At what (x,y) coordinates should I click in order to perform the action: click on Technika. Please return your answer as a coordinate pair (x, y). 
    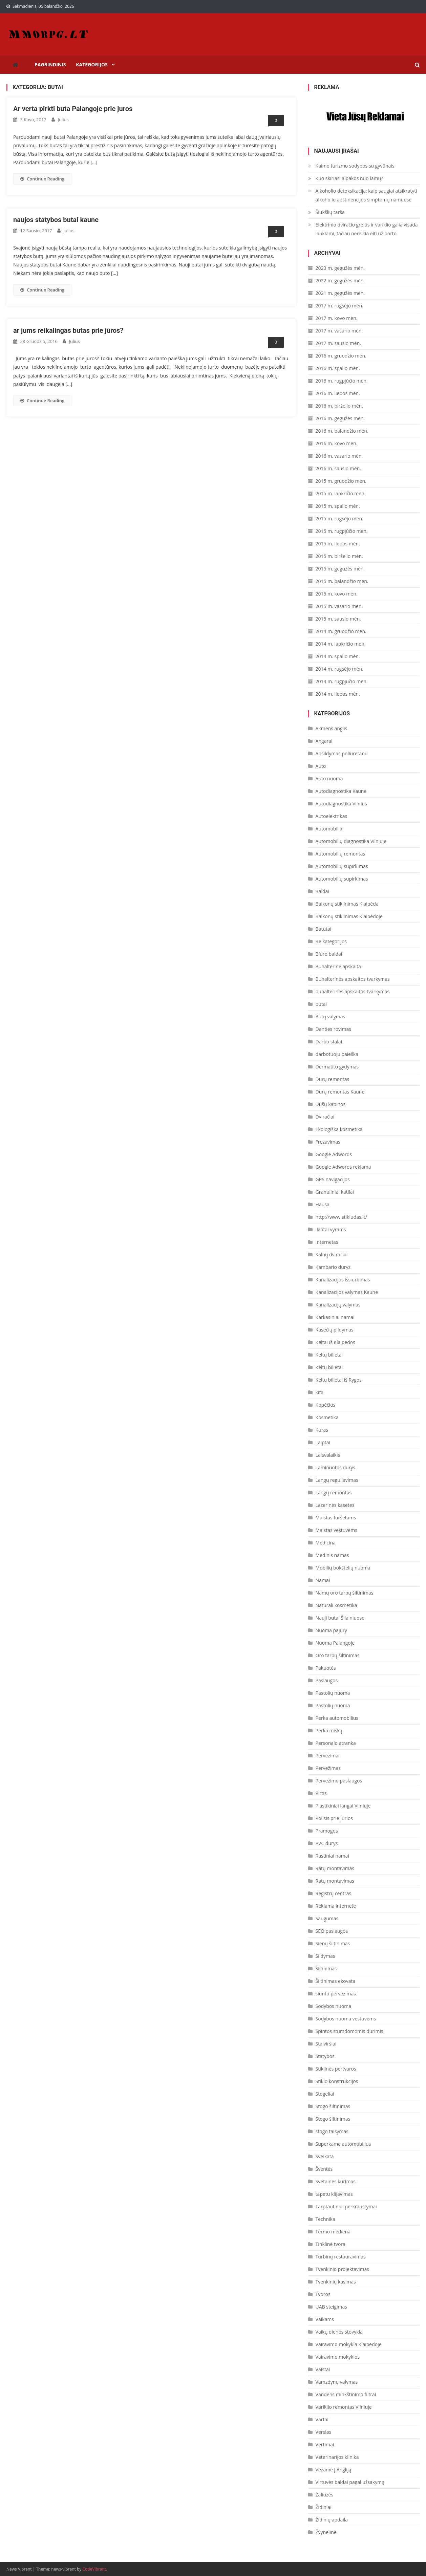
    Looking at the image, I should click on (325, 2219).